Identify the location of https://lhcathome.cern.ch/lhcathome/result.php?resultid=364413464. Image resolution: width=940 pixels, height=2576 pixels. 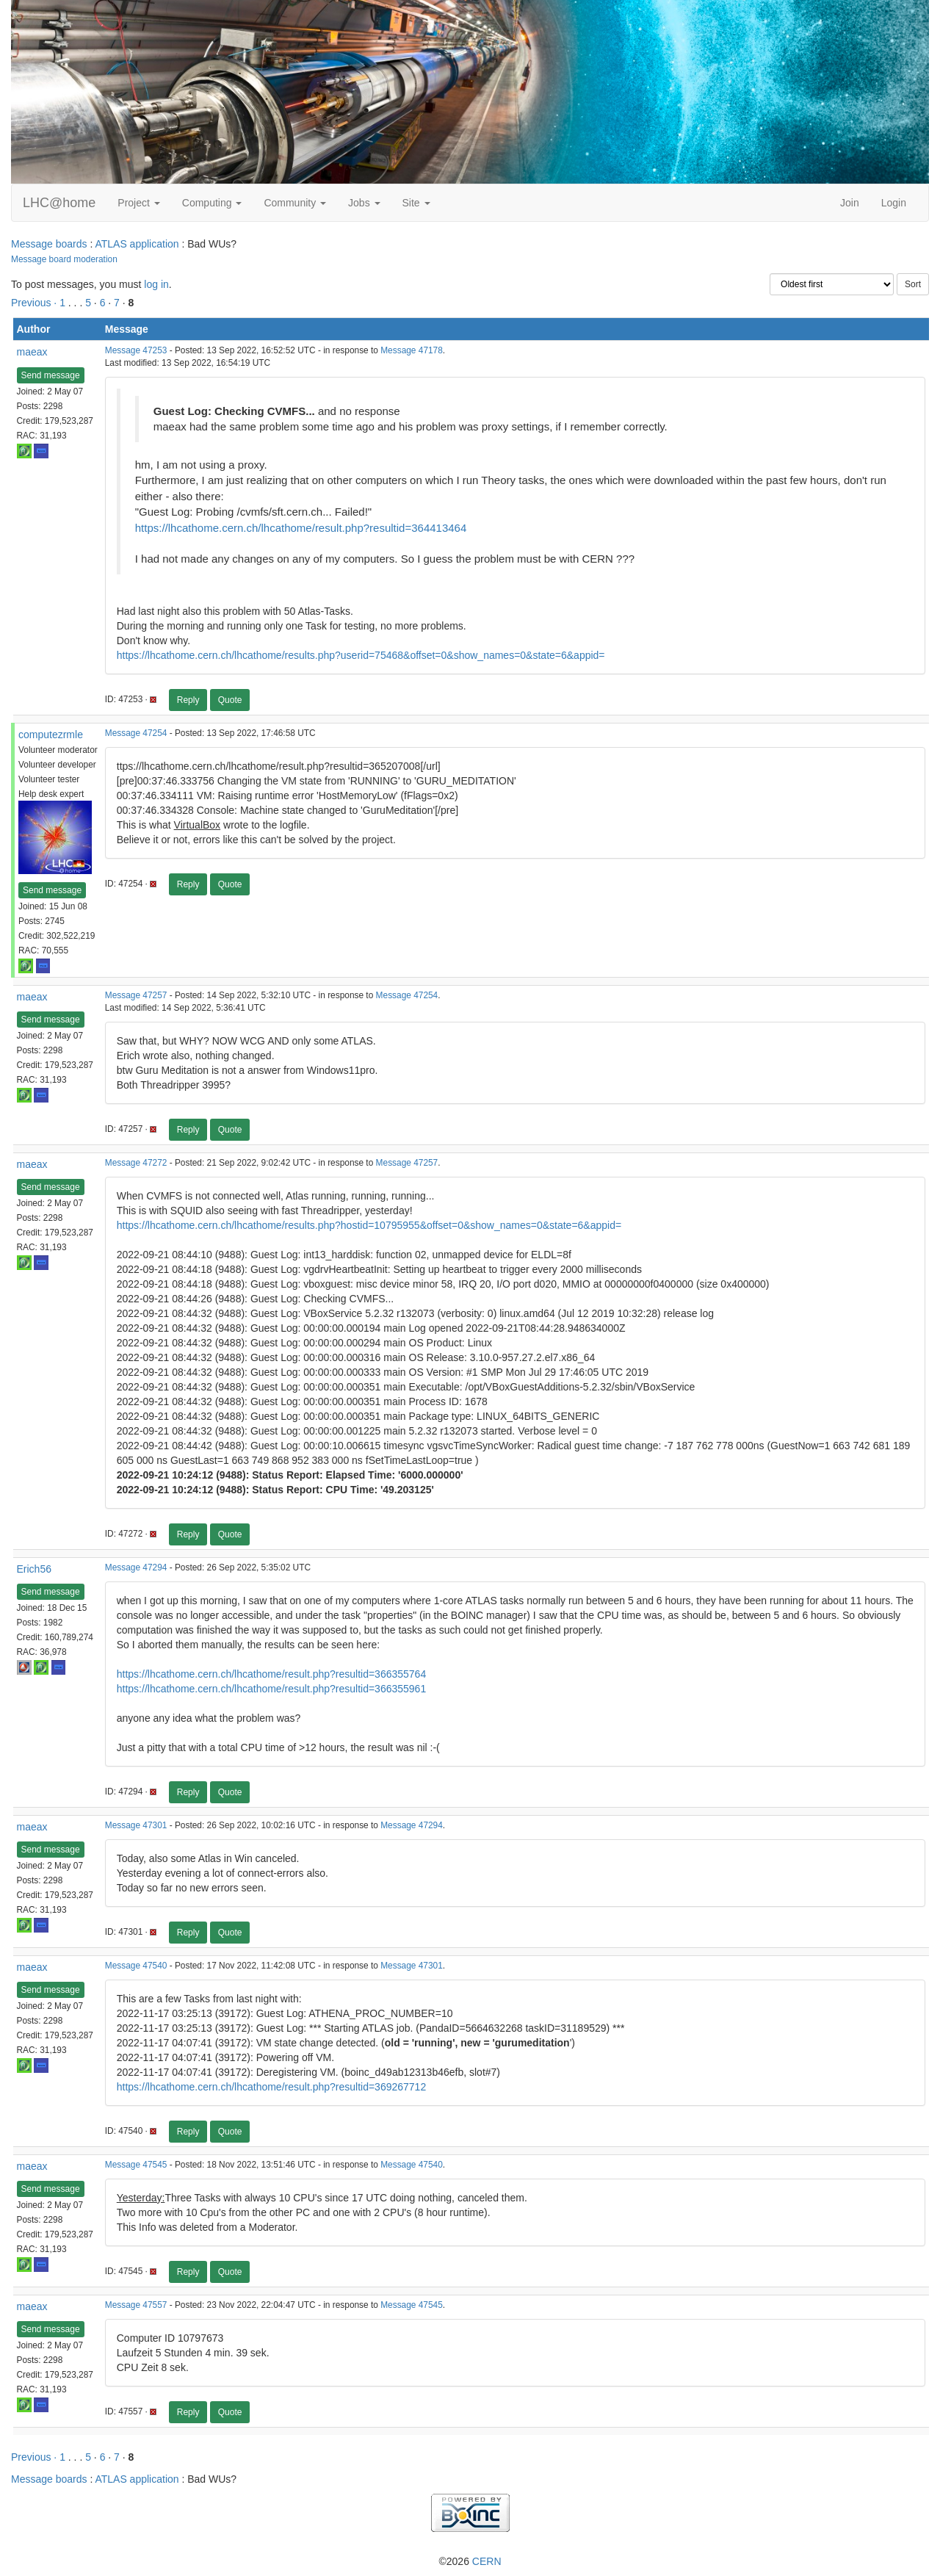
(301, 528).